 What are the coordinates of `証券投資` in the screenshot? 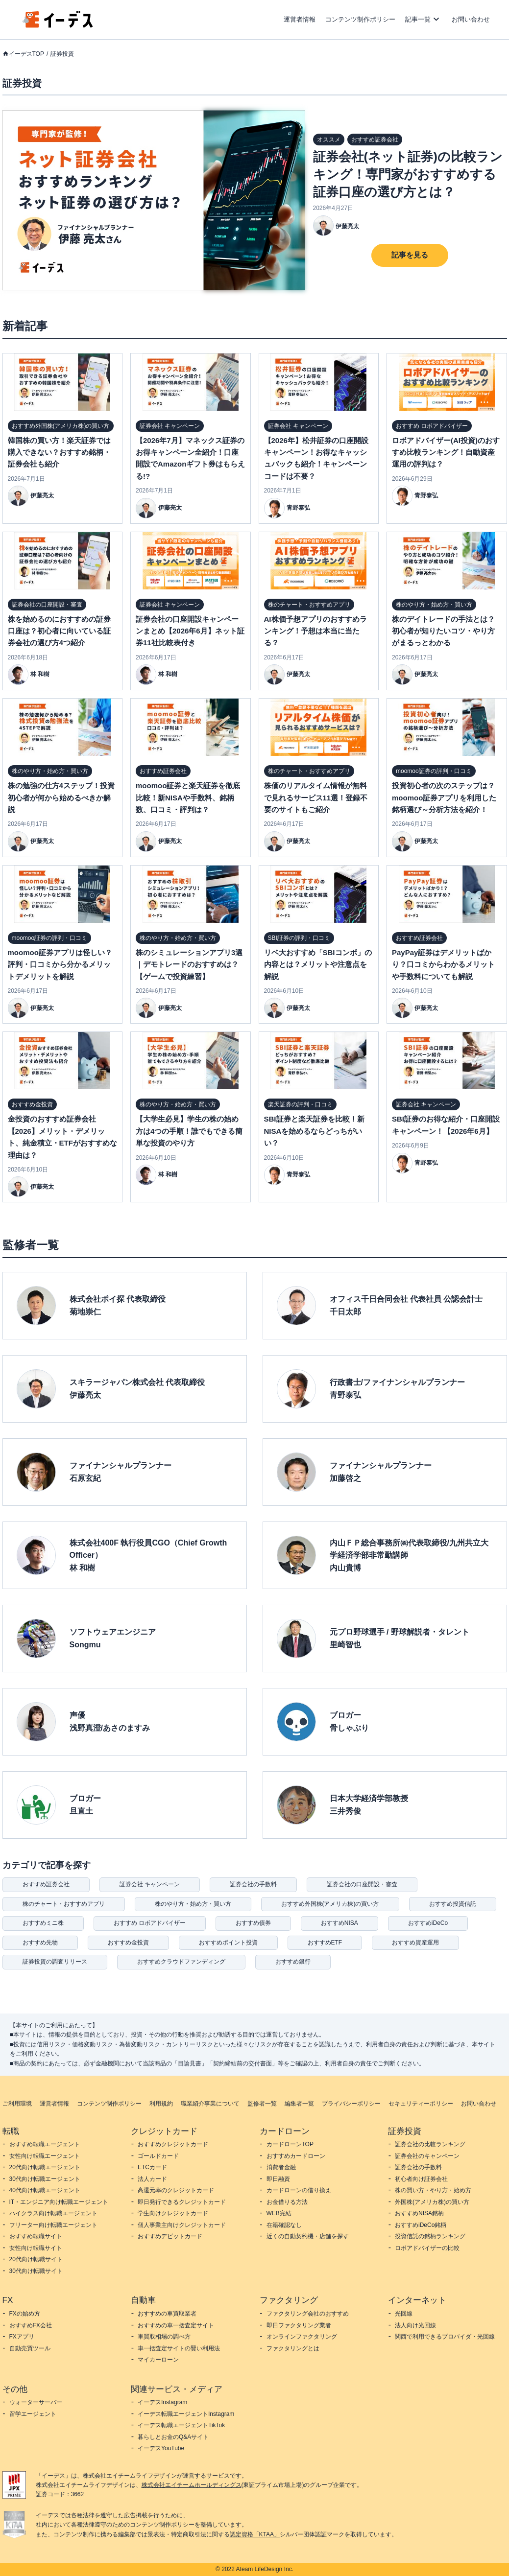 It's located at (62, 53).